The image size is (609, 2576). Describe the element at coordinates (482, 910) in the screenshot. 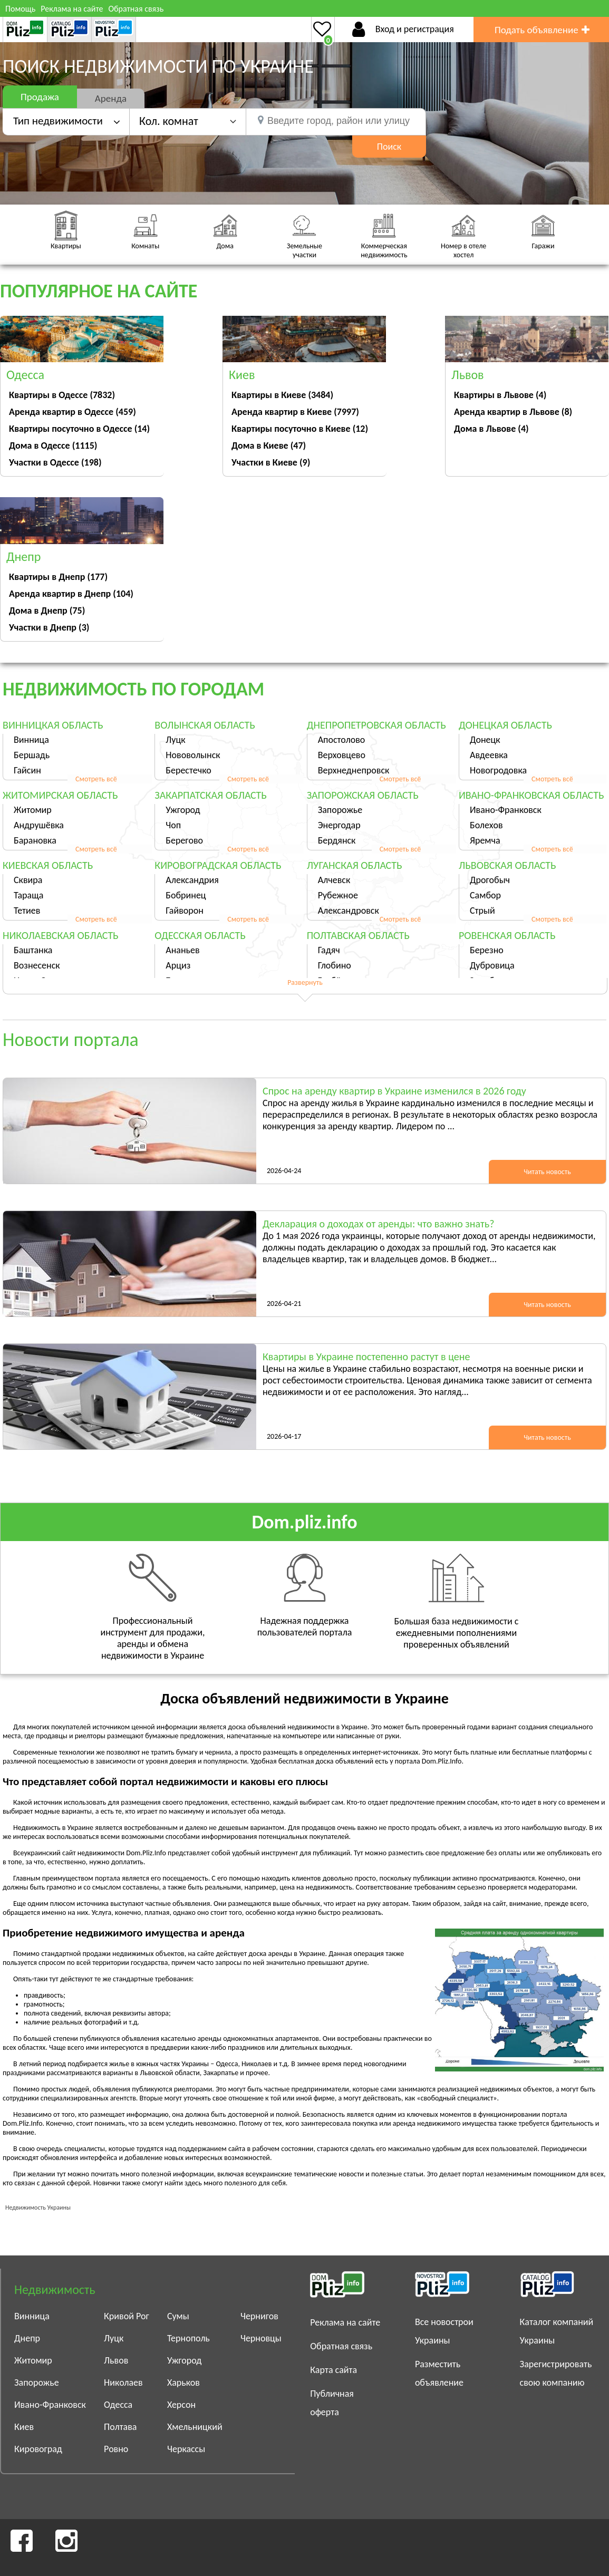

I see `Стрый` at that location.